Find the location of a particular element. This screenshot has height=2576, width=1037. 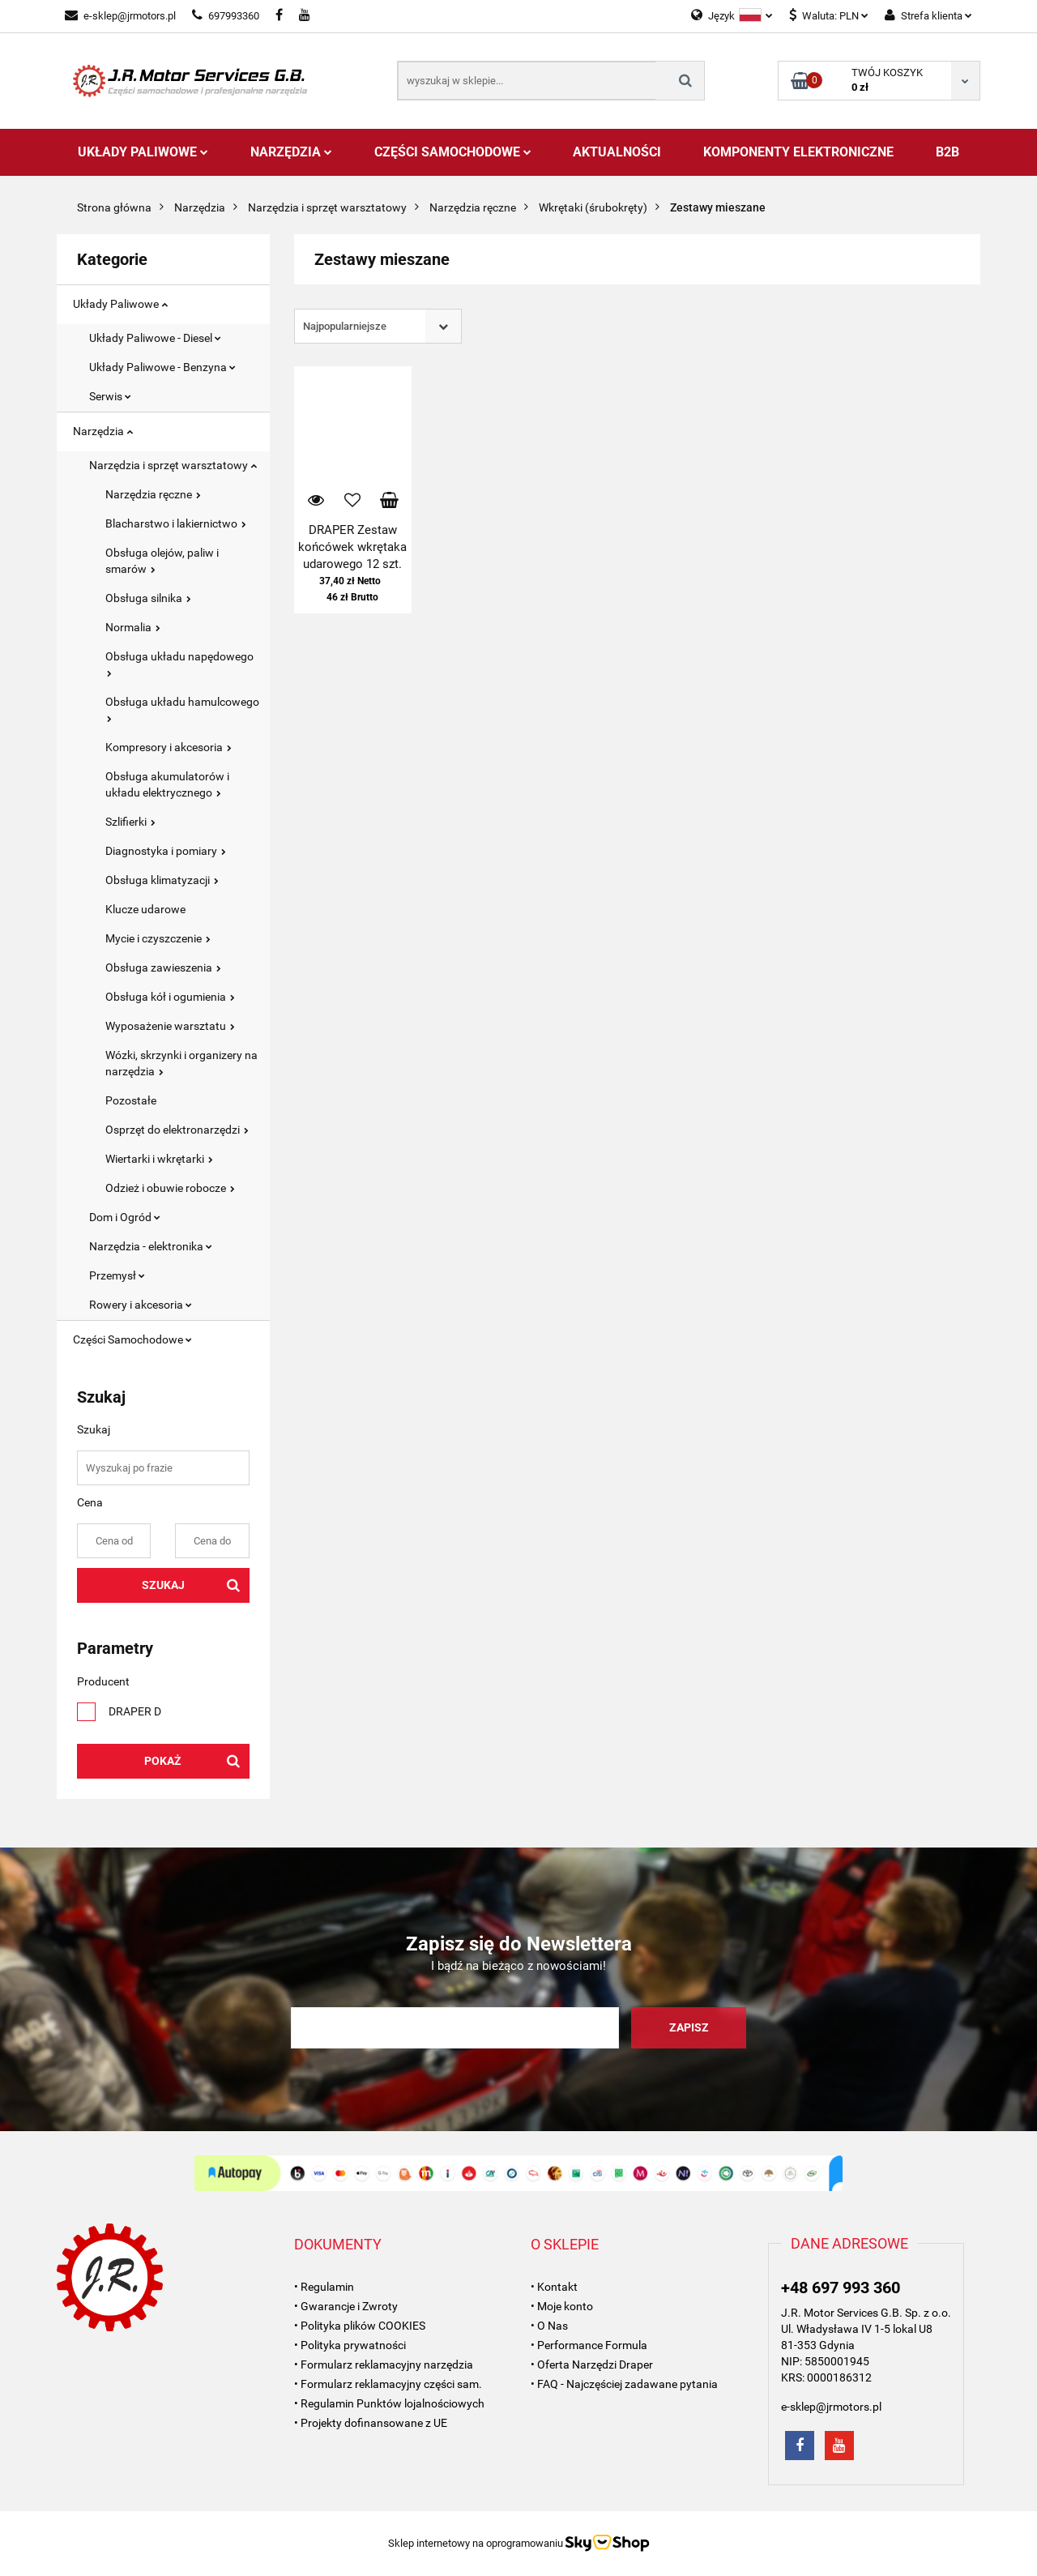

Klucze udarowe is located at coordinates (145, 909).